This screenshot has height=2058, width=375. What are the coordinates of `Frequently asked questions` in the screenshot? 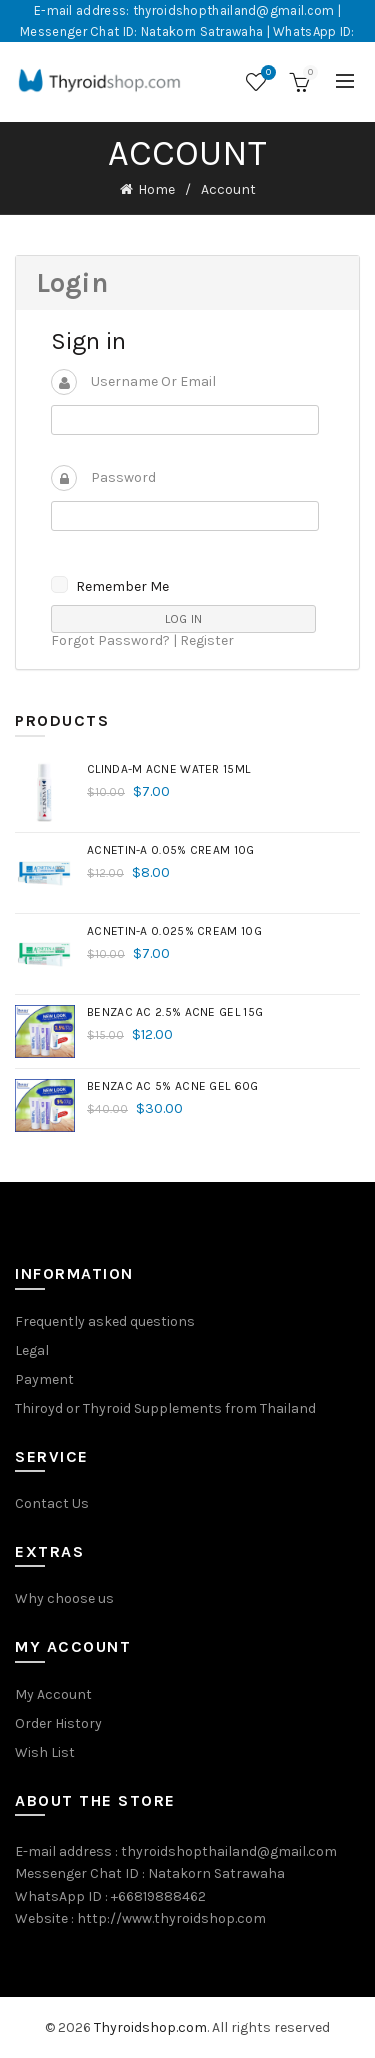 It's located at (105, 1321).